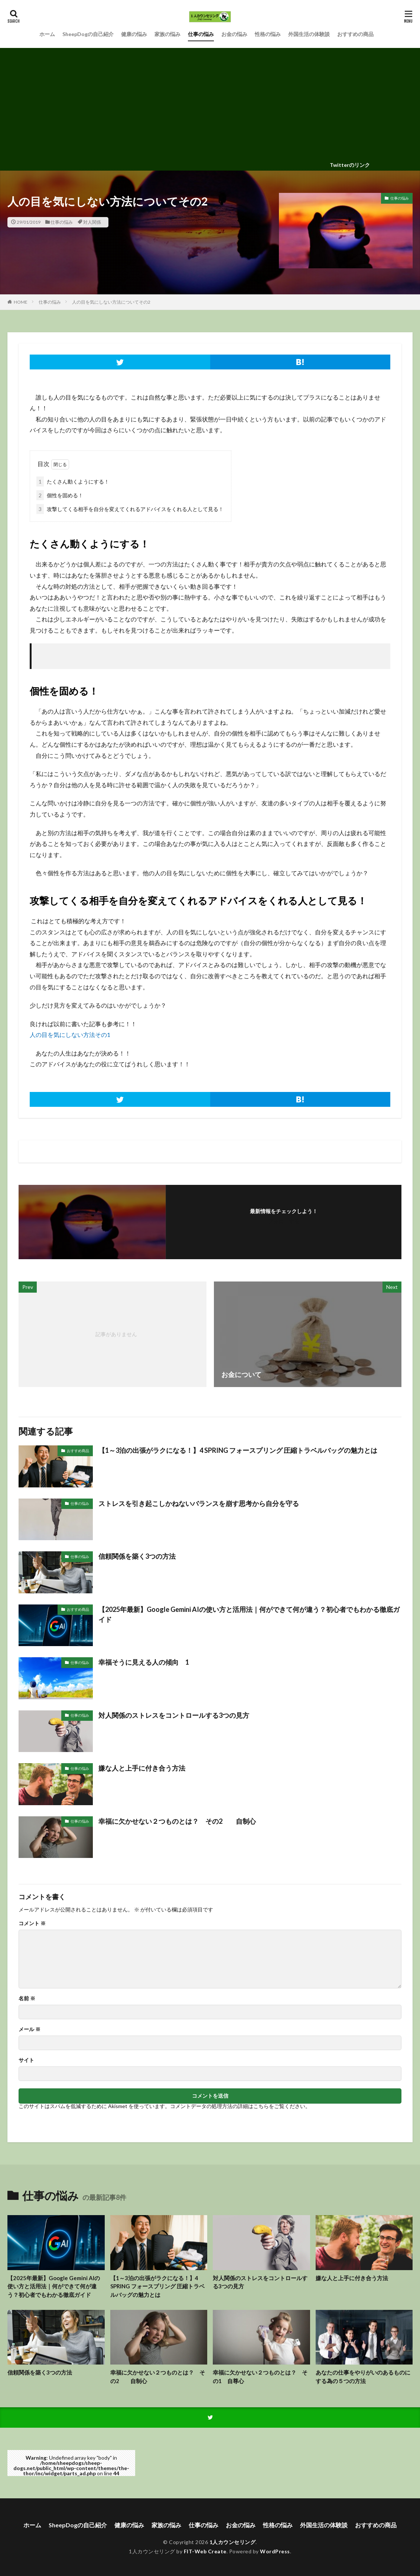  I want to click on ホーム, so click(47, 34).